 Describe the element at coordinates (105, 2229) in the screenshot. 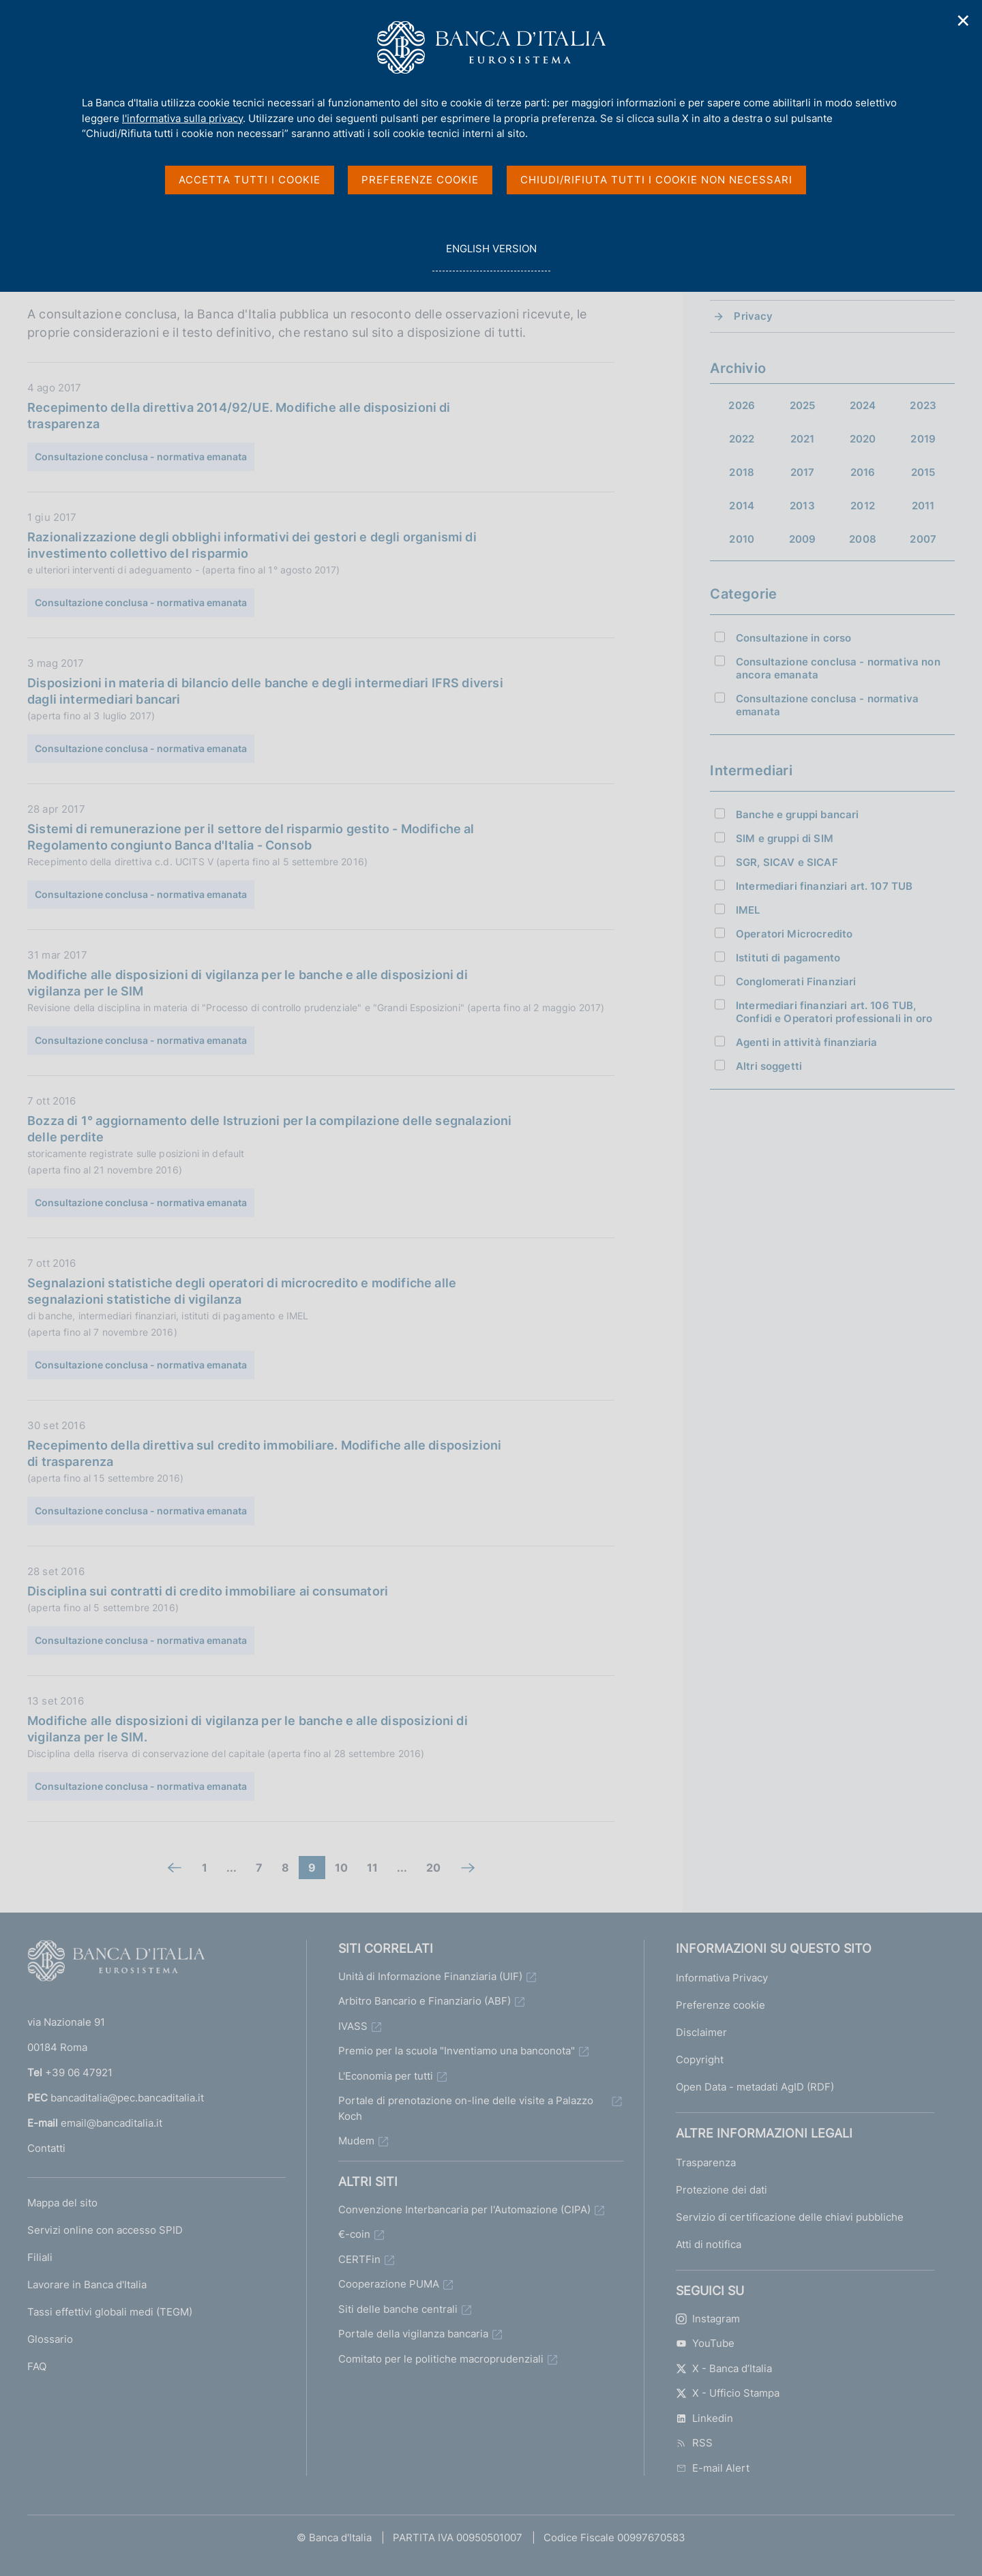

I see `Servizi online con accesso SPID` at that location.